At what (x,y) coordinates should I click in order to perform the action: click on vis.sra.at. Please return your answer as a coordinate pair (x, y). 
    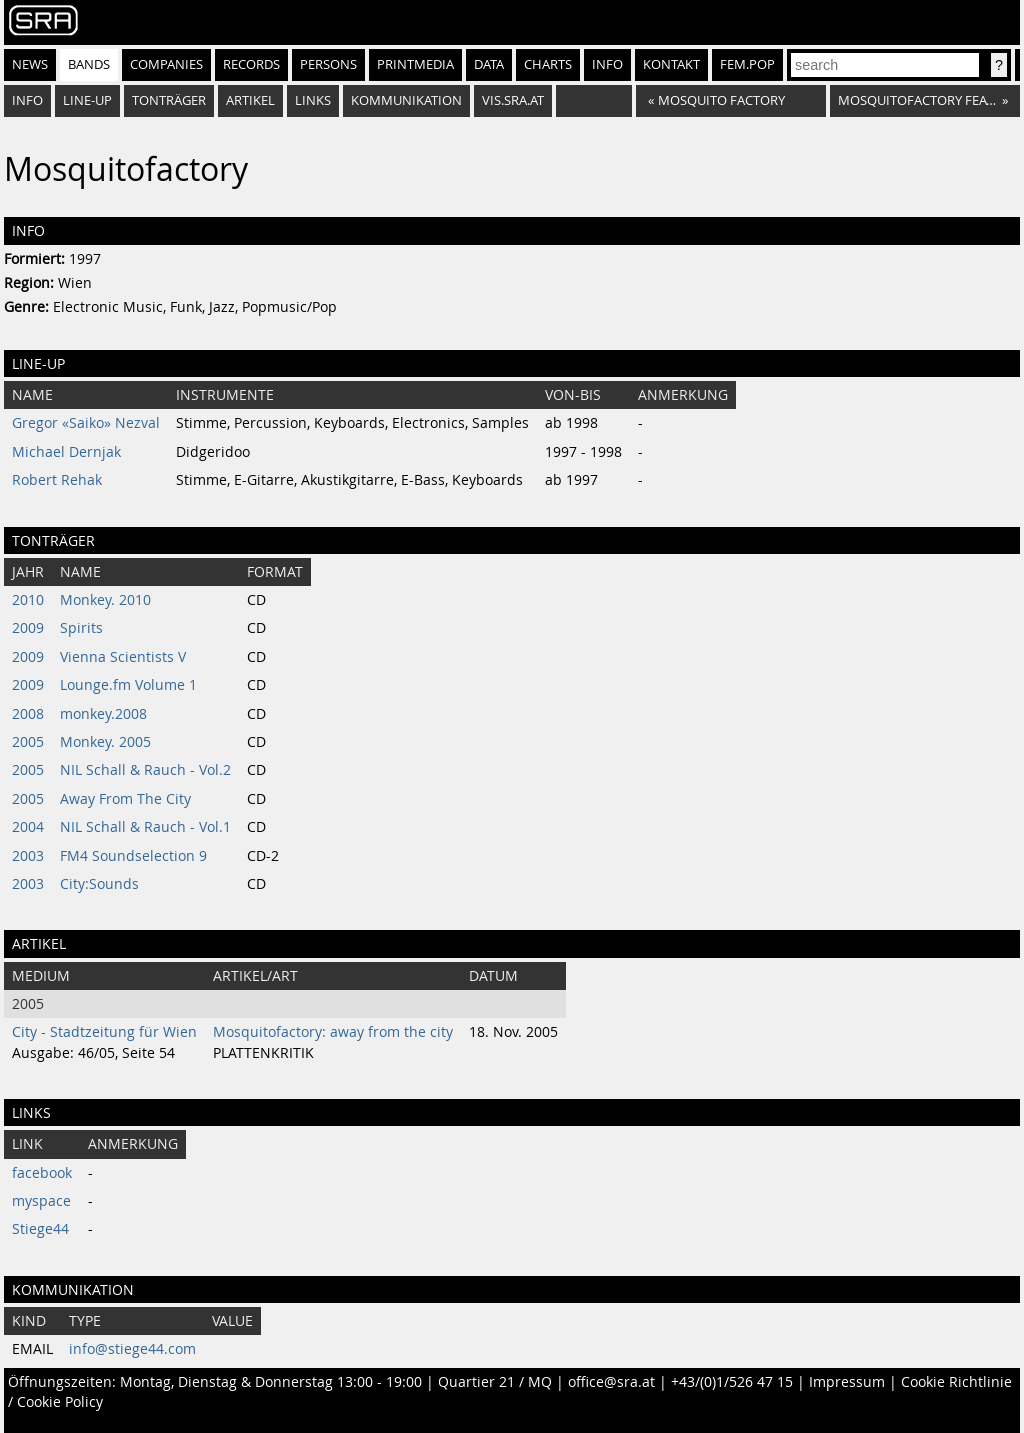
    Looking at the image, I should click on (513, 100).